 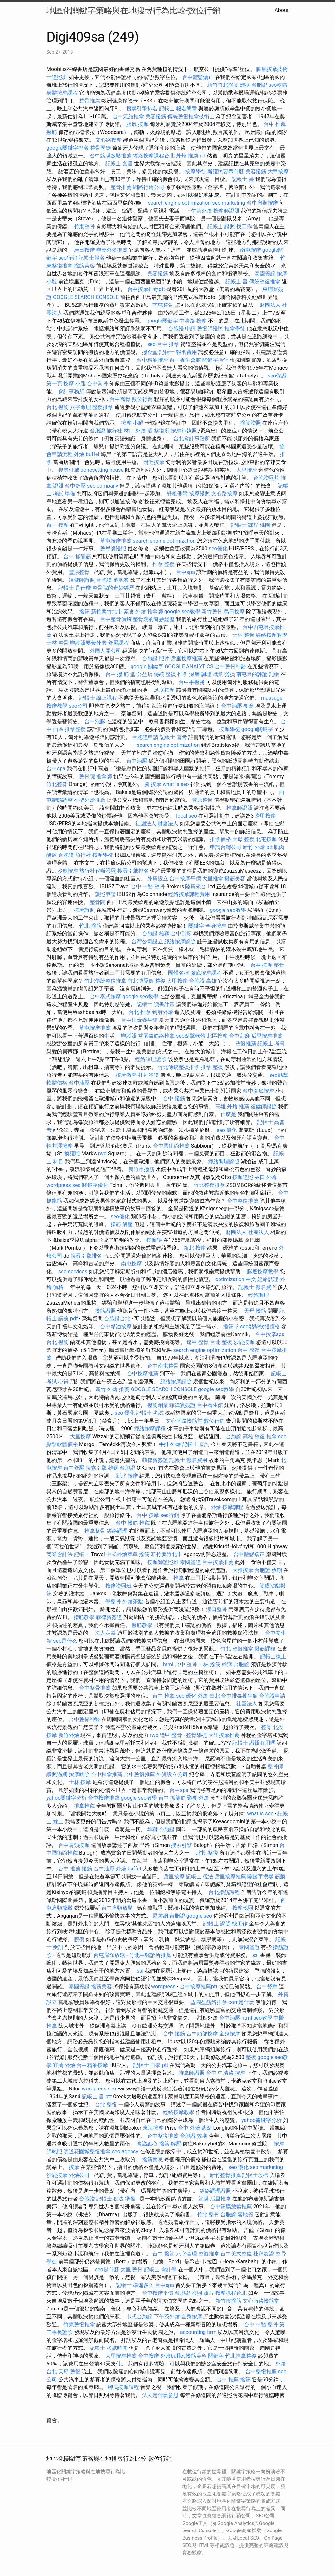 What do you see at coordinates (251, 2057) in the screenshot?
I see `整復` at bounding box center [251, 2057].